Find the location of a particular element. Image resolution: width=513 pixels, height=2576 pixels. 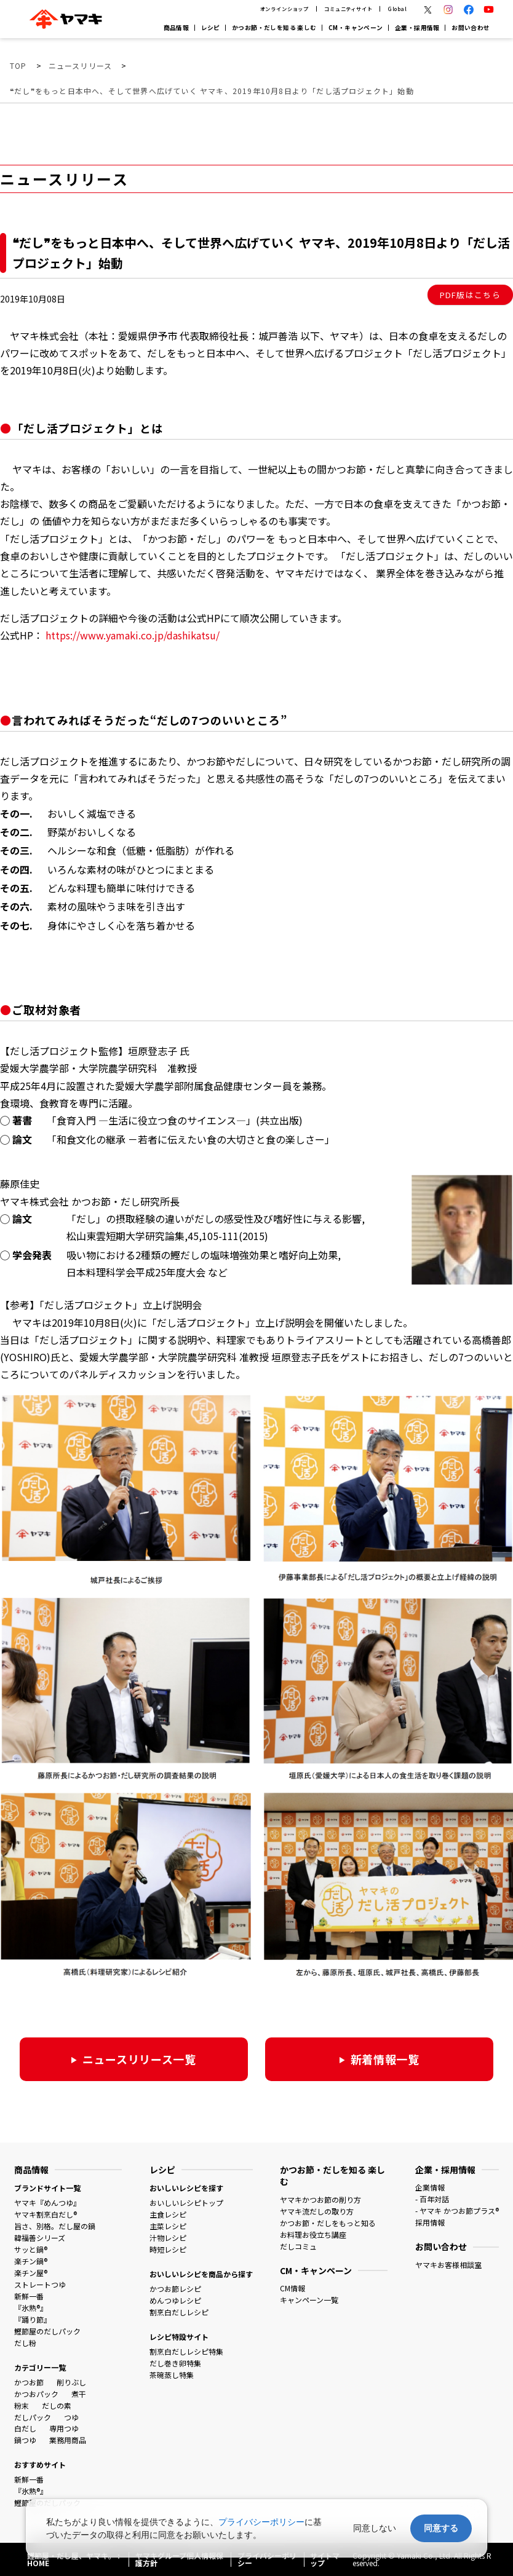

割烹白だしレシピ is located at coordinates (179, 2312).